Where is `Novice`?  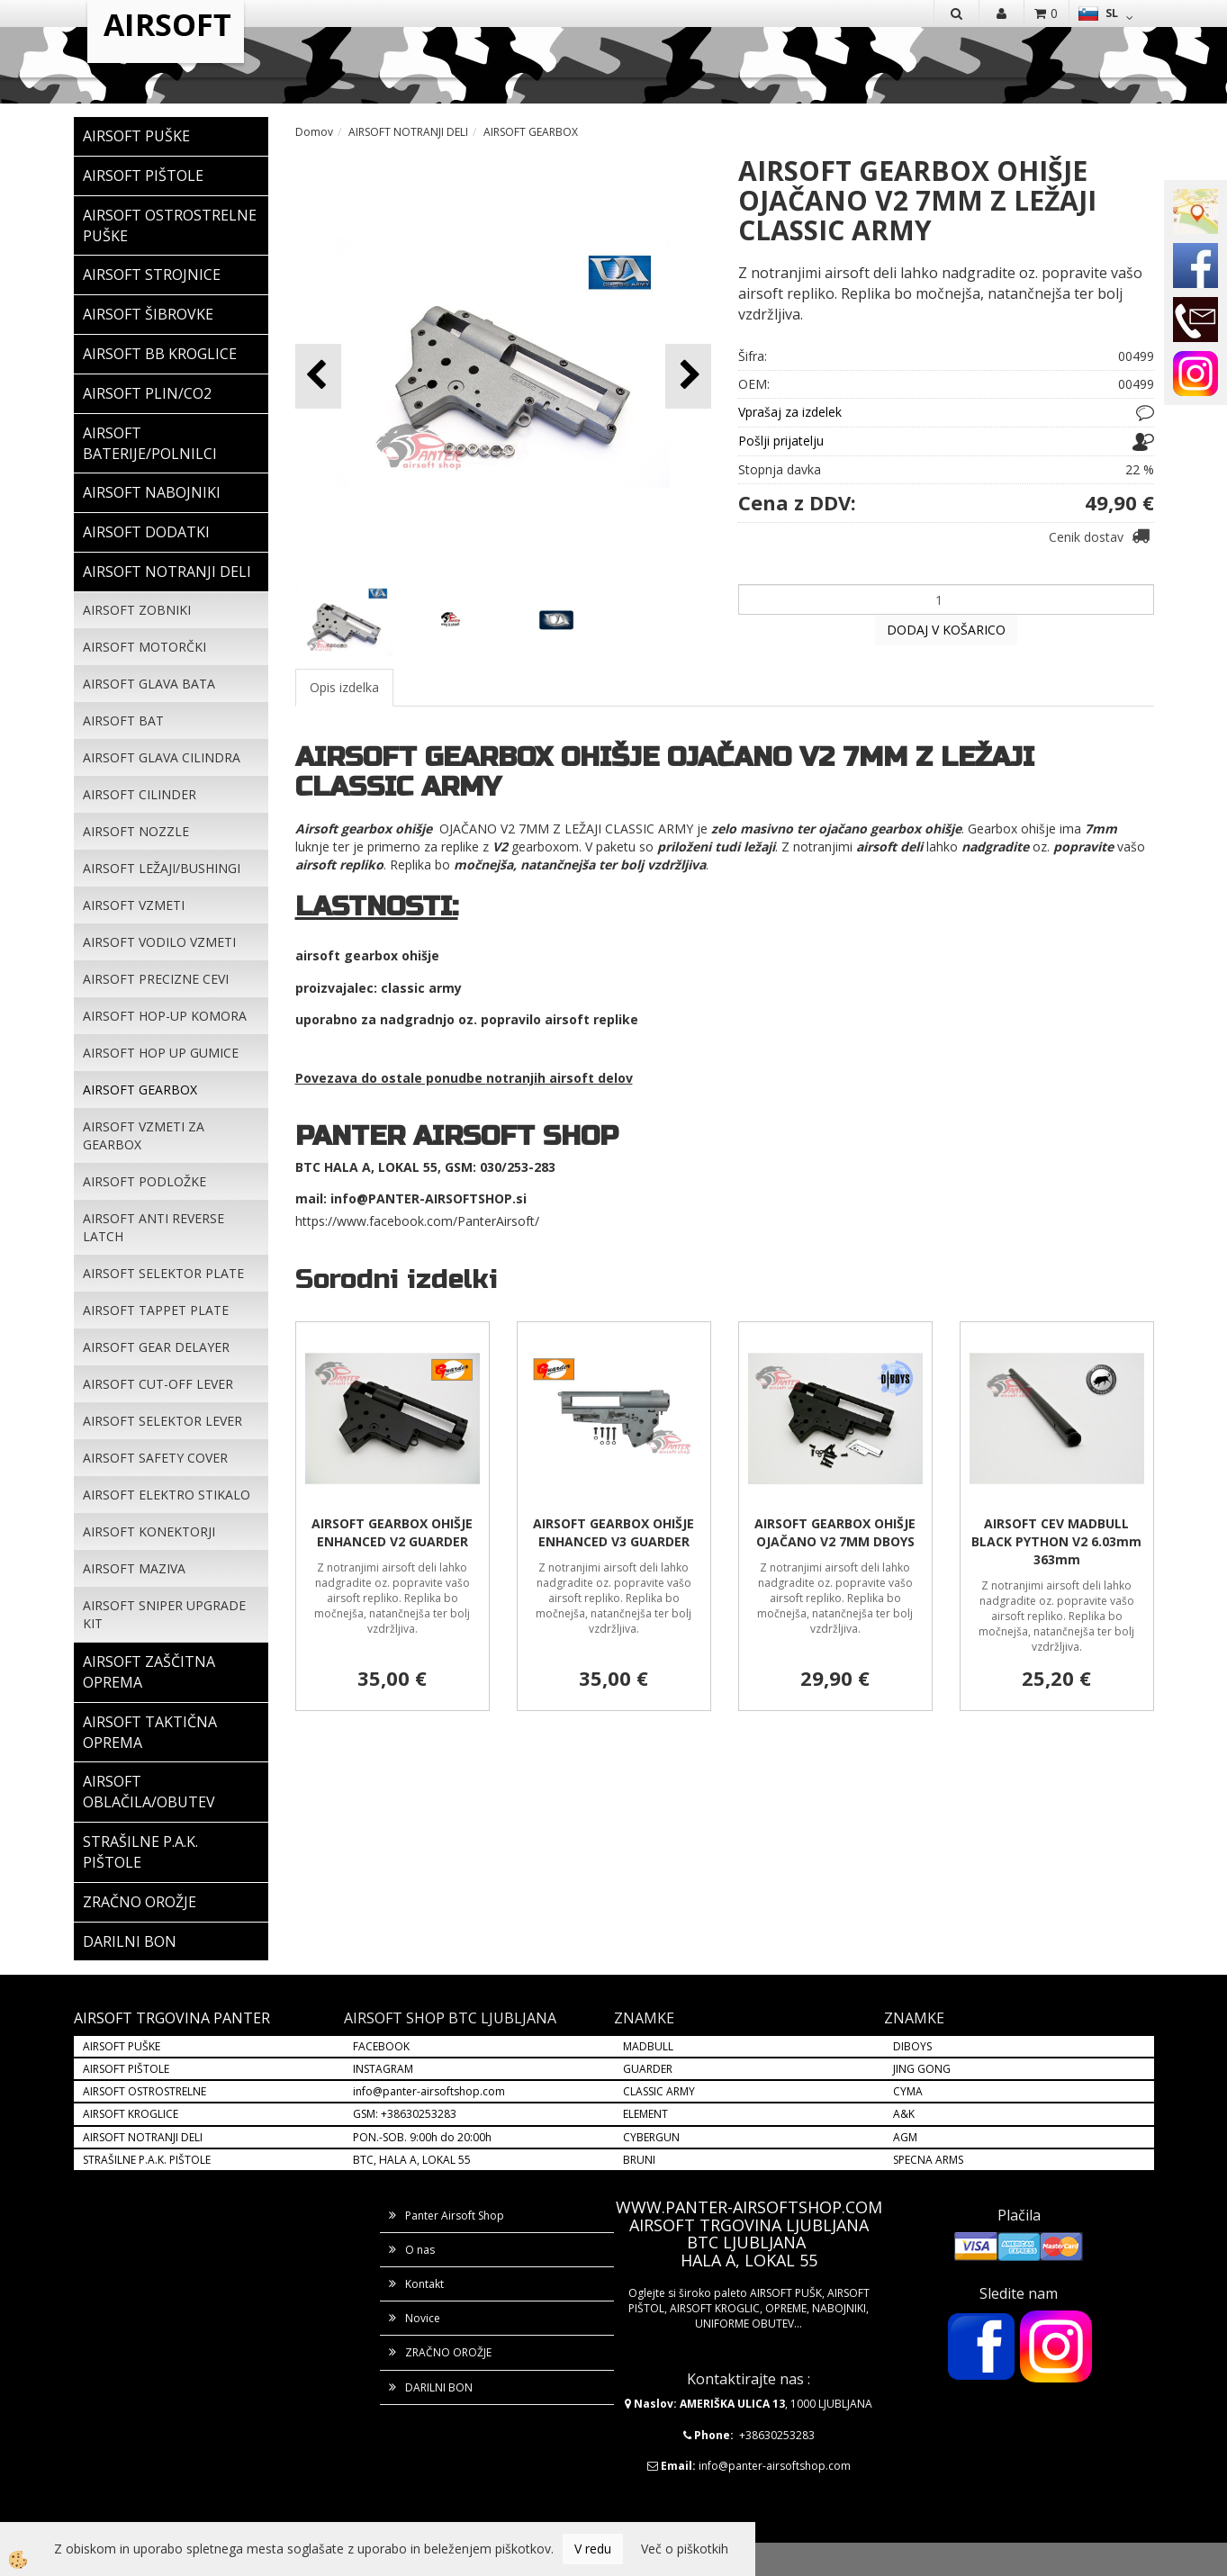
Novice is located at coordinates (422, 2318).